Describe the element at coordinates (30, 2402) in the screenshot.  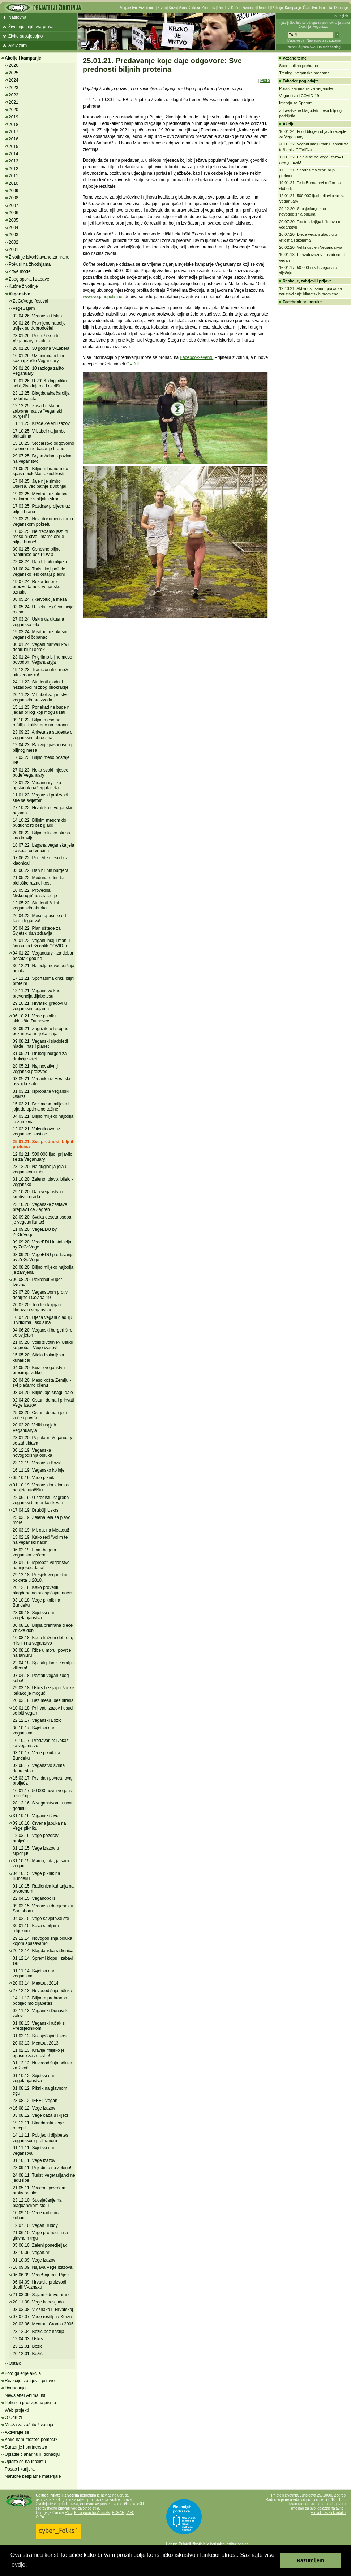
I see `Peticije i prosvjedna pisma` at that location.